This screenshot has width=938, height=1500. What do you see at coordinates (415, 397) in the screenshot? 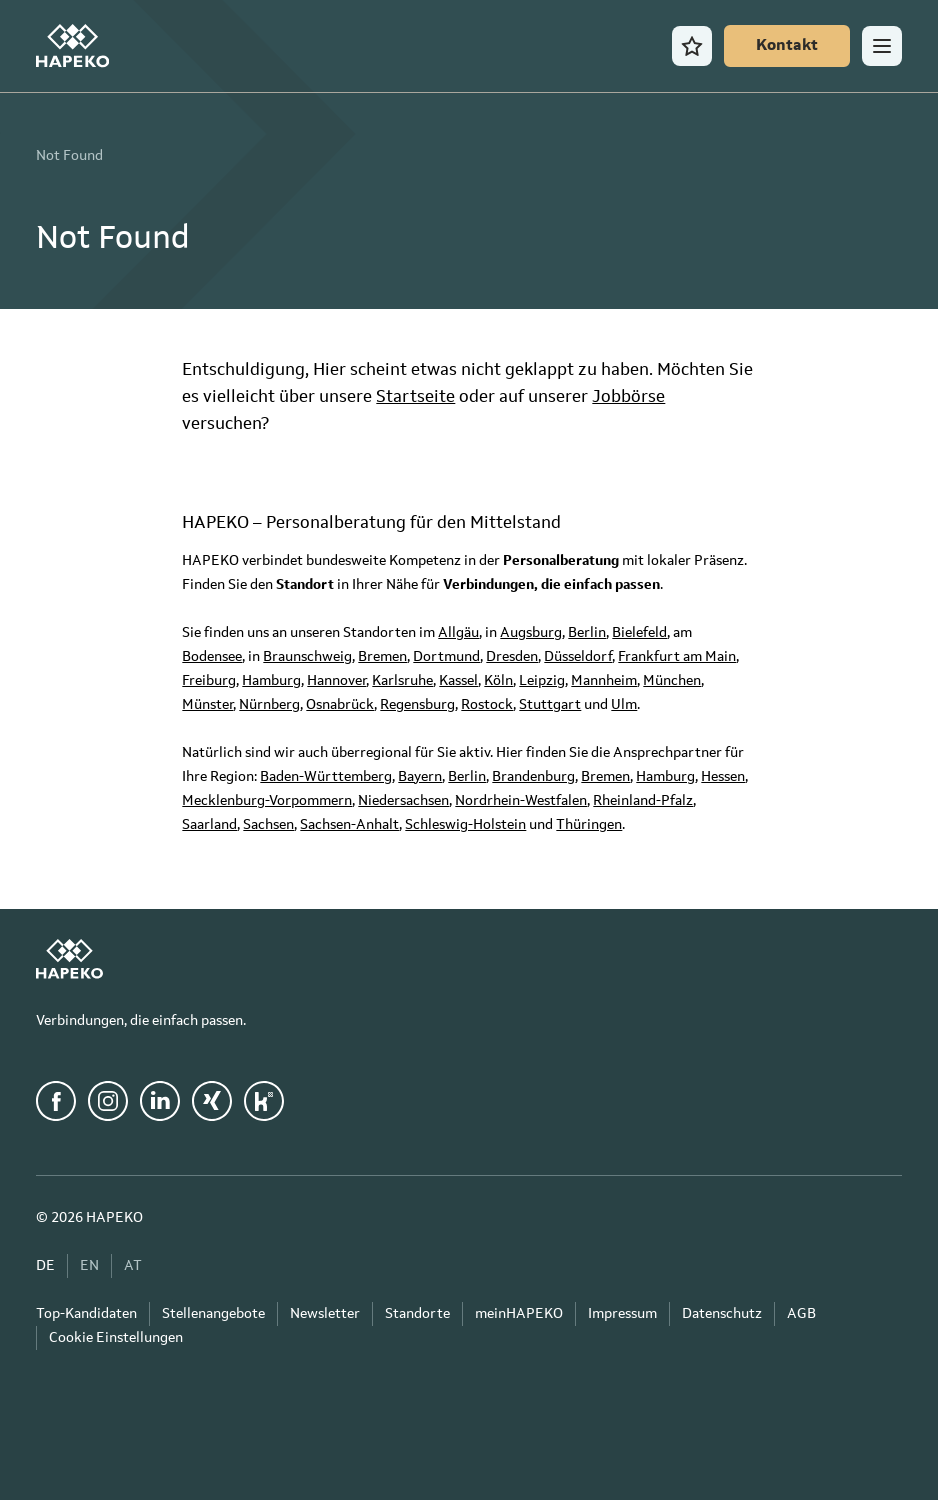
I see `Startseite` at bounding box center [415, 397].